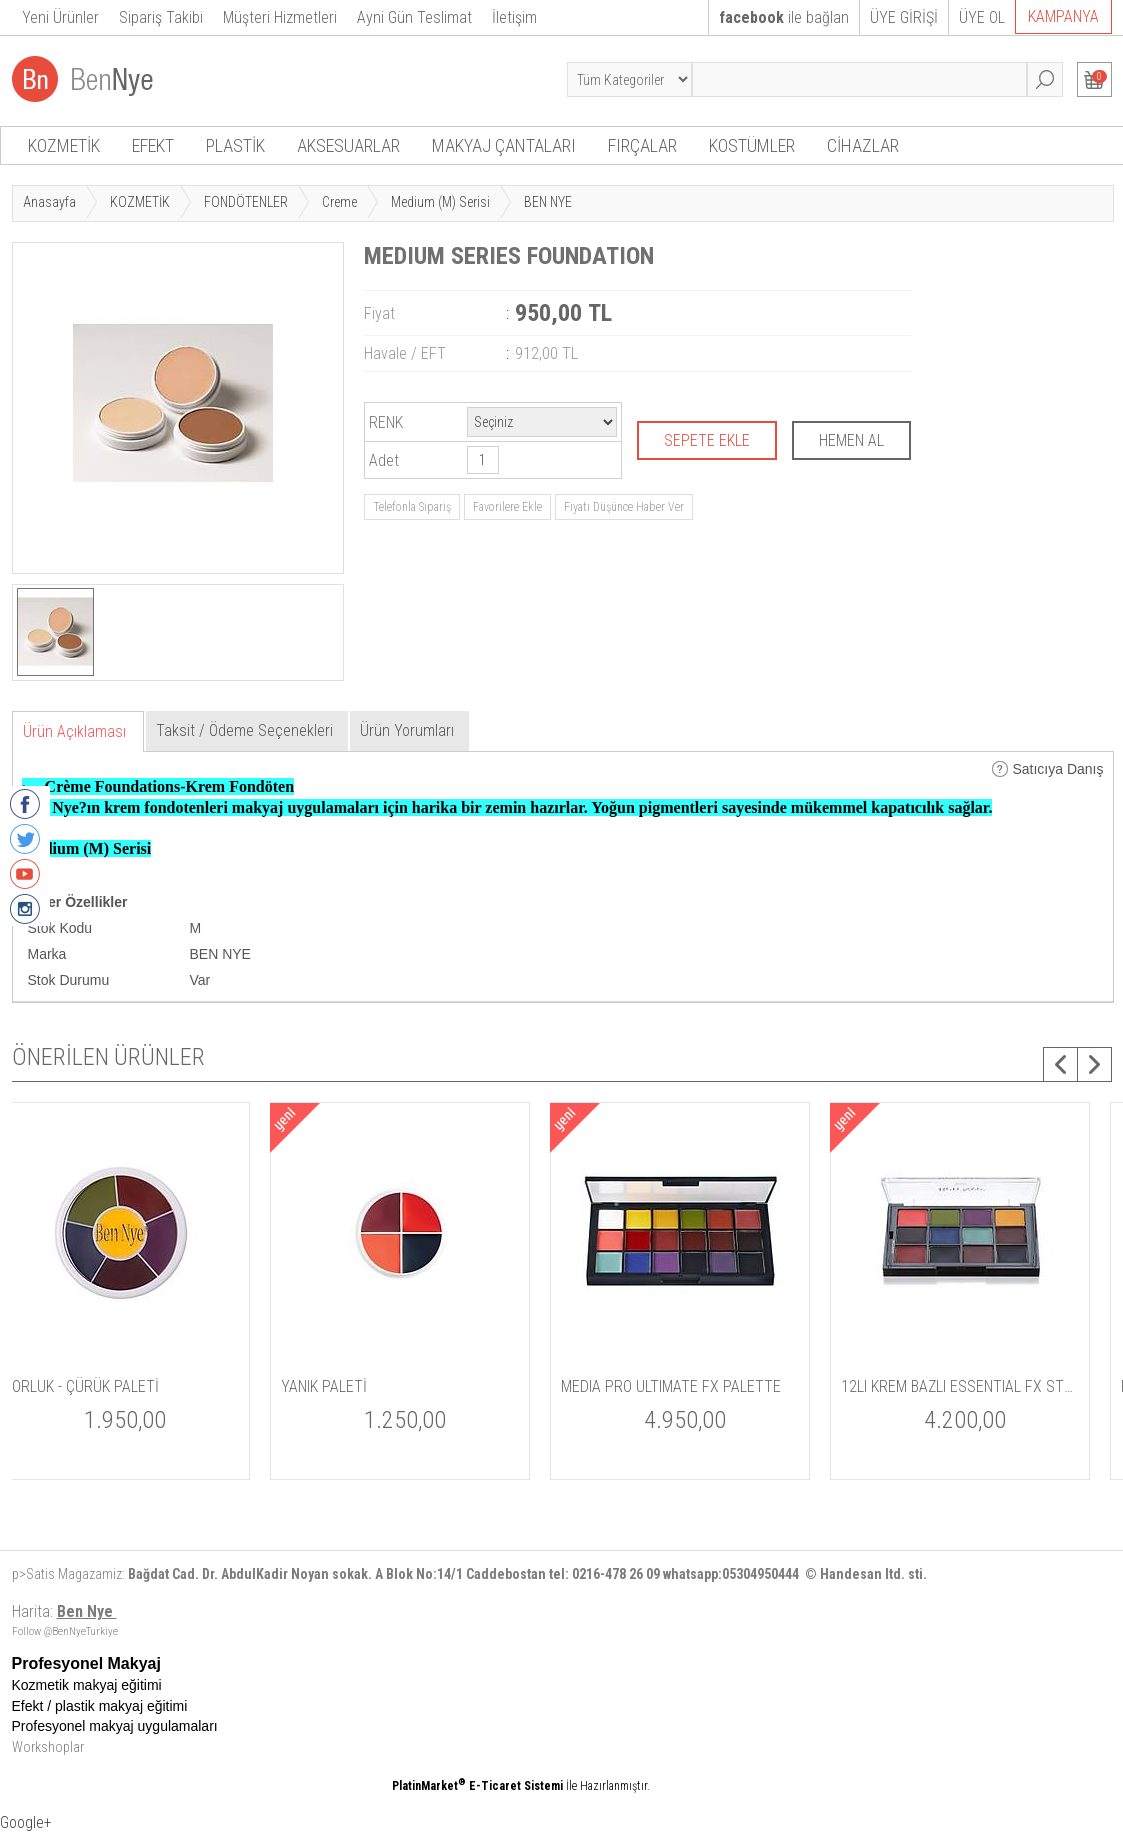  I want to click on Follow @BenNyeTurkiye, so click(65, 1631).